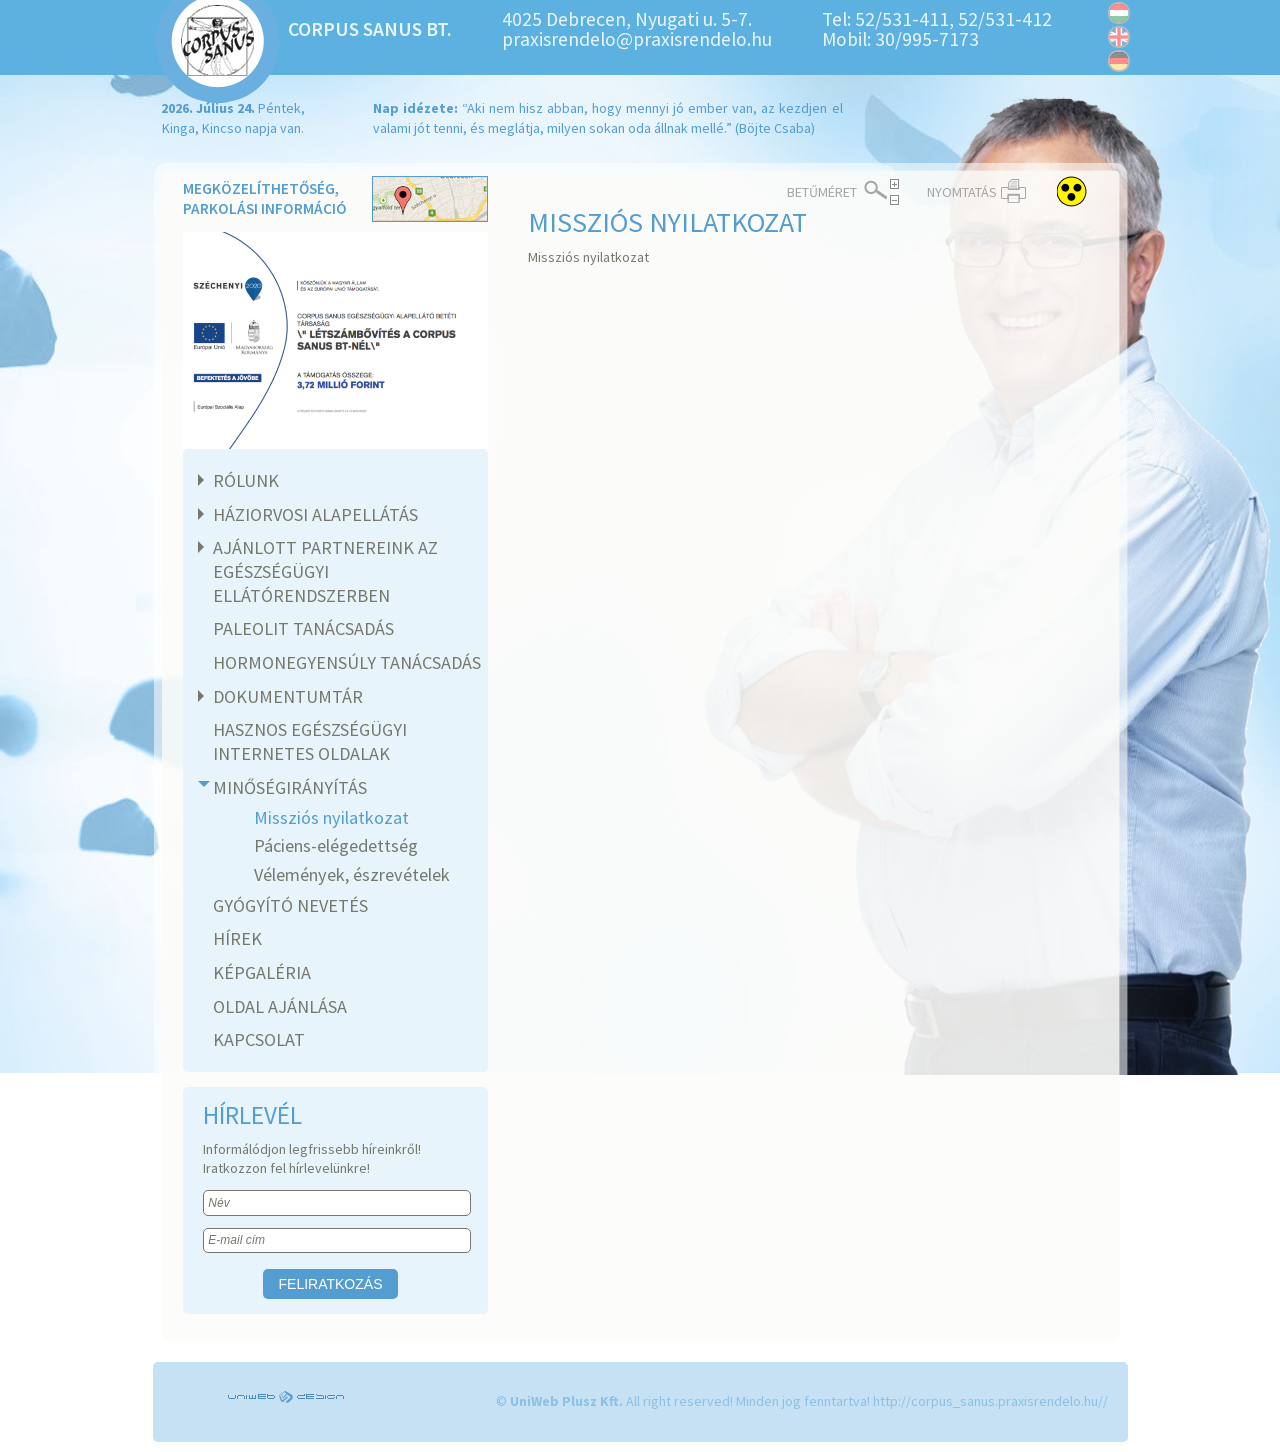 The image size is (1280, 1452). I want to click on Növelés >, so click(894, 184).